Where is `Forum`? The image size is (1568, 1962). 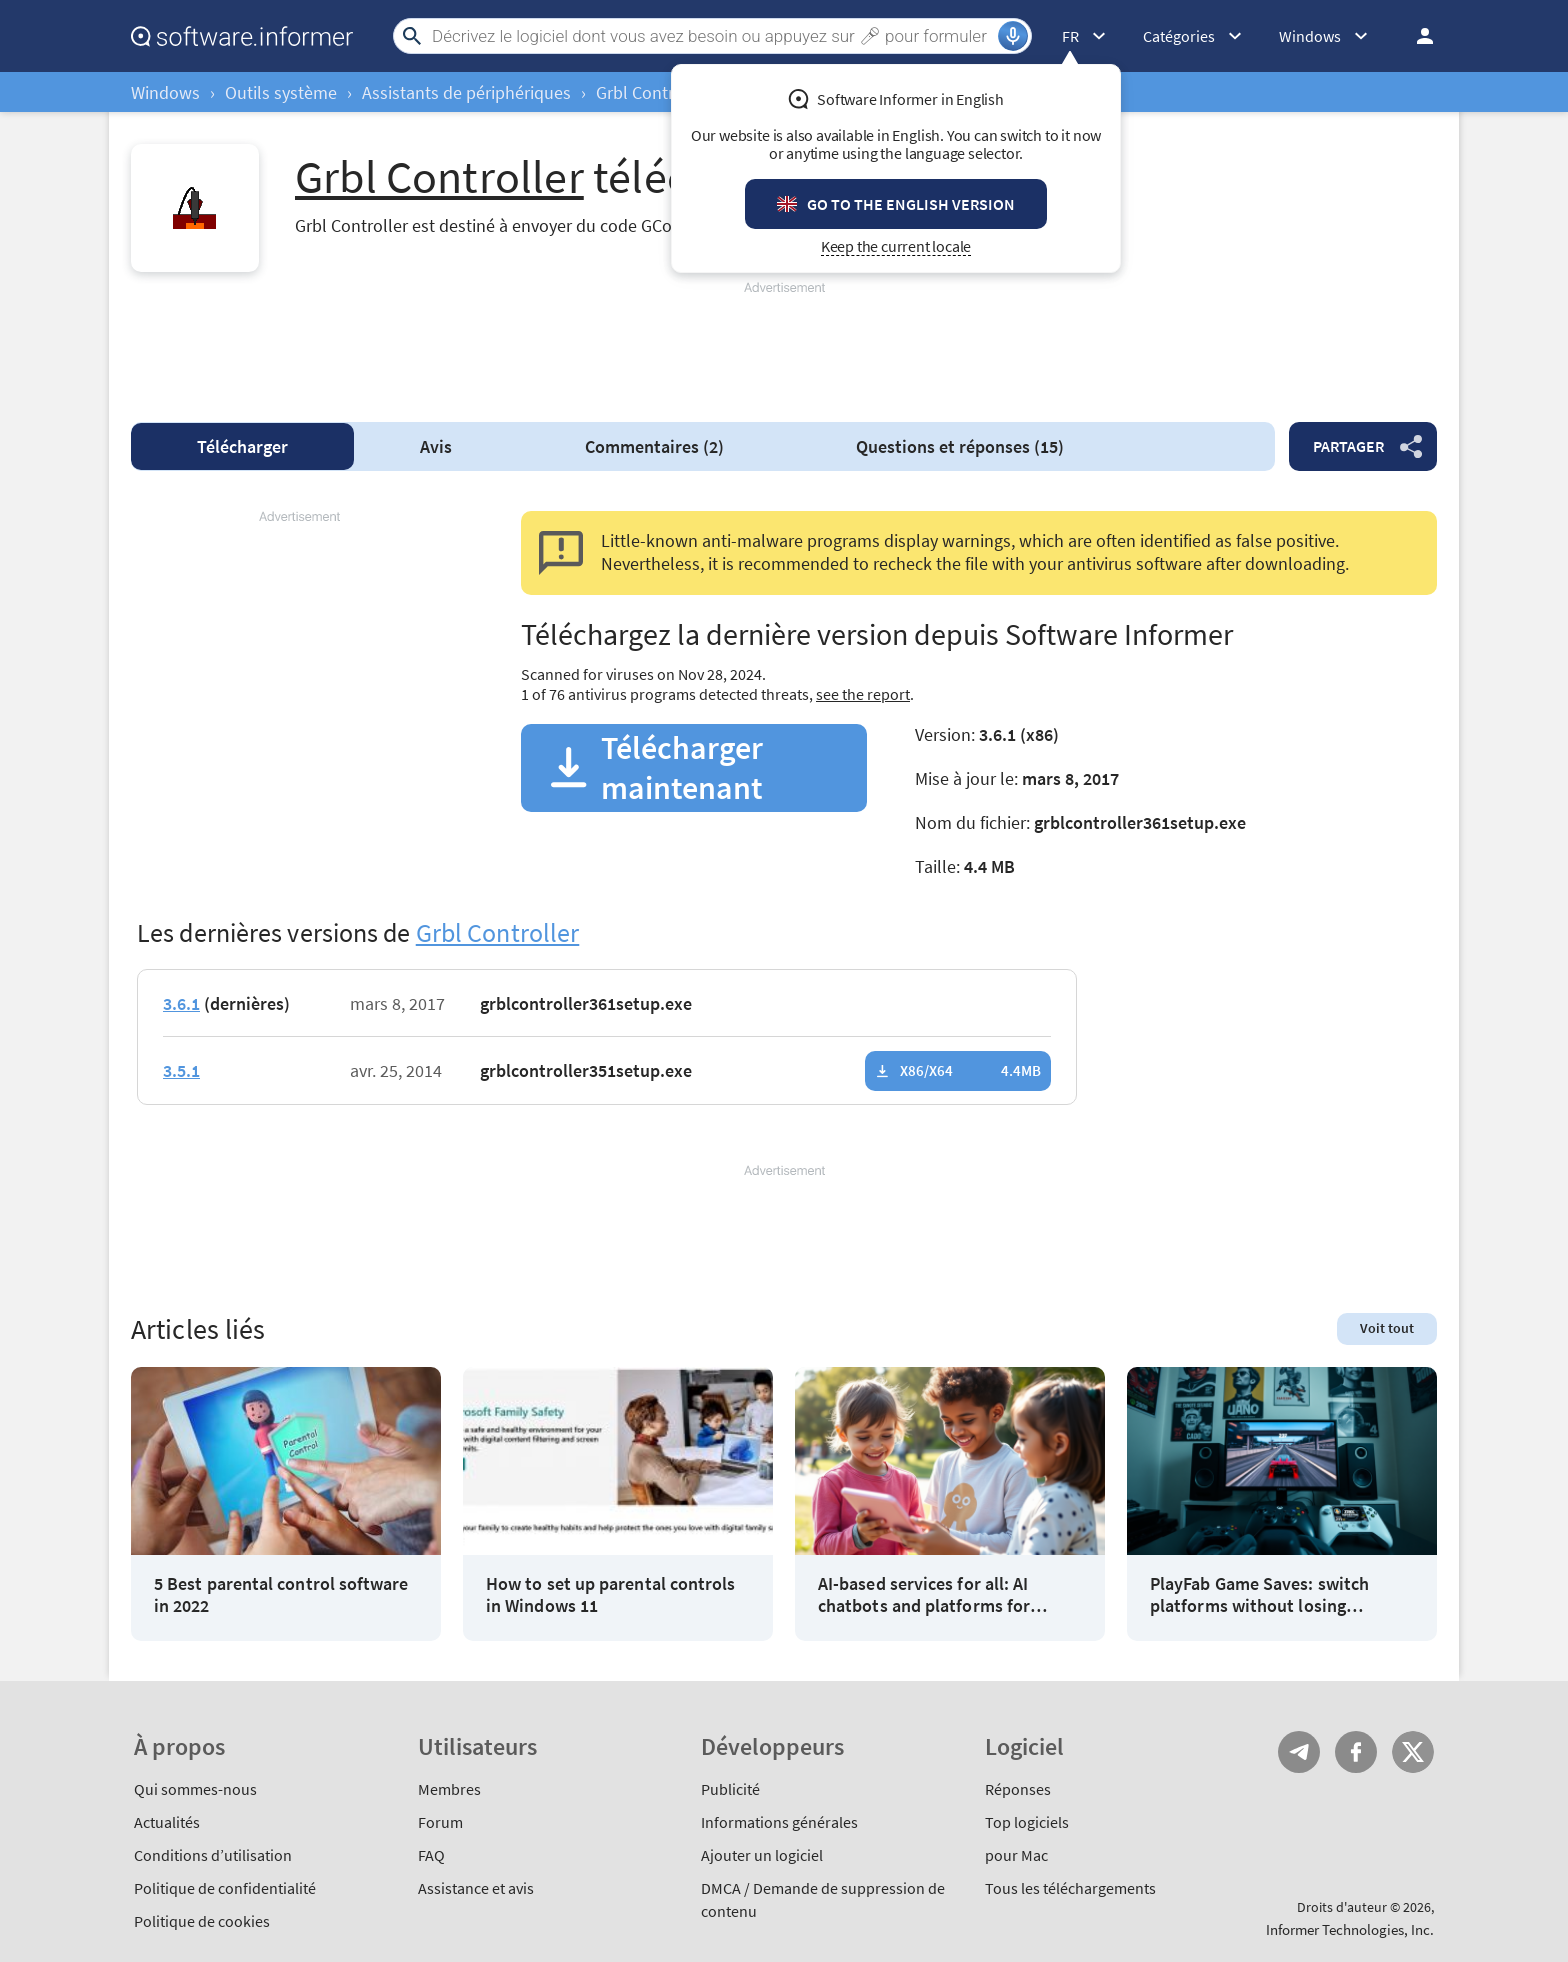 Forum is located at coordinates (440, 1822).